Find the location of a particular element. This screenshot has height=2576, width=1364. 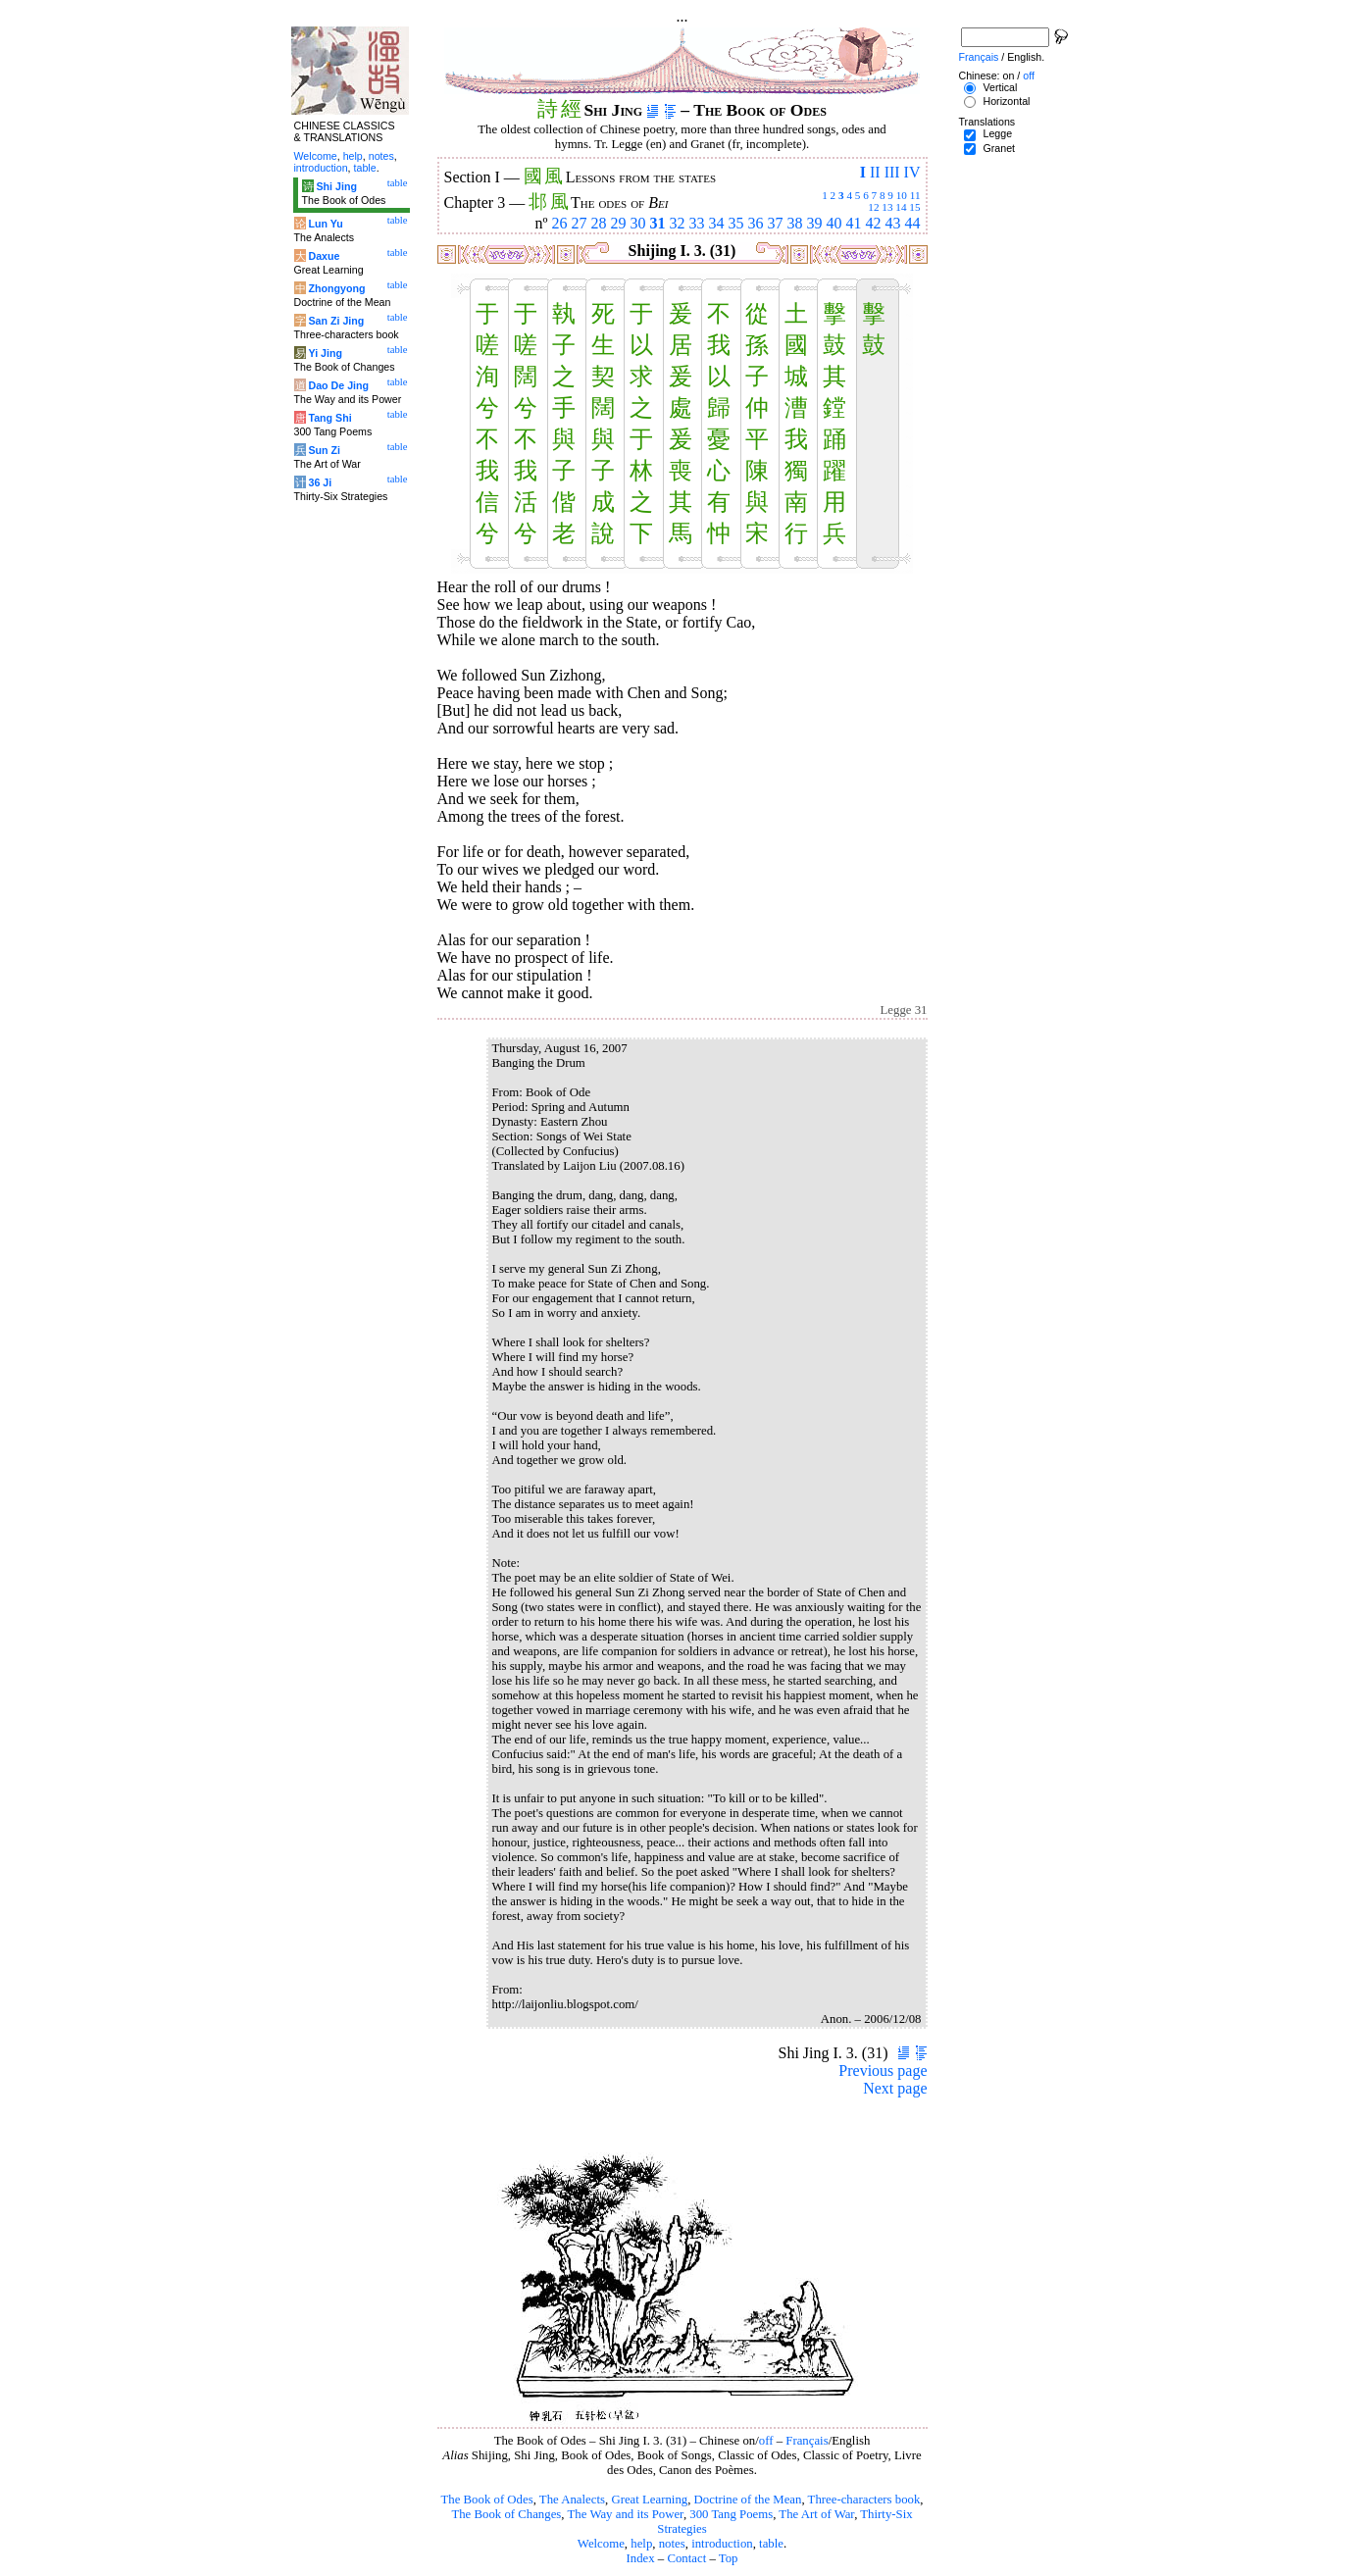

introduction is located at coordinates (722, 2544).